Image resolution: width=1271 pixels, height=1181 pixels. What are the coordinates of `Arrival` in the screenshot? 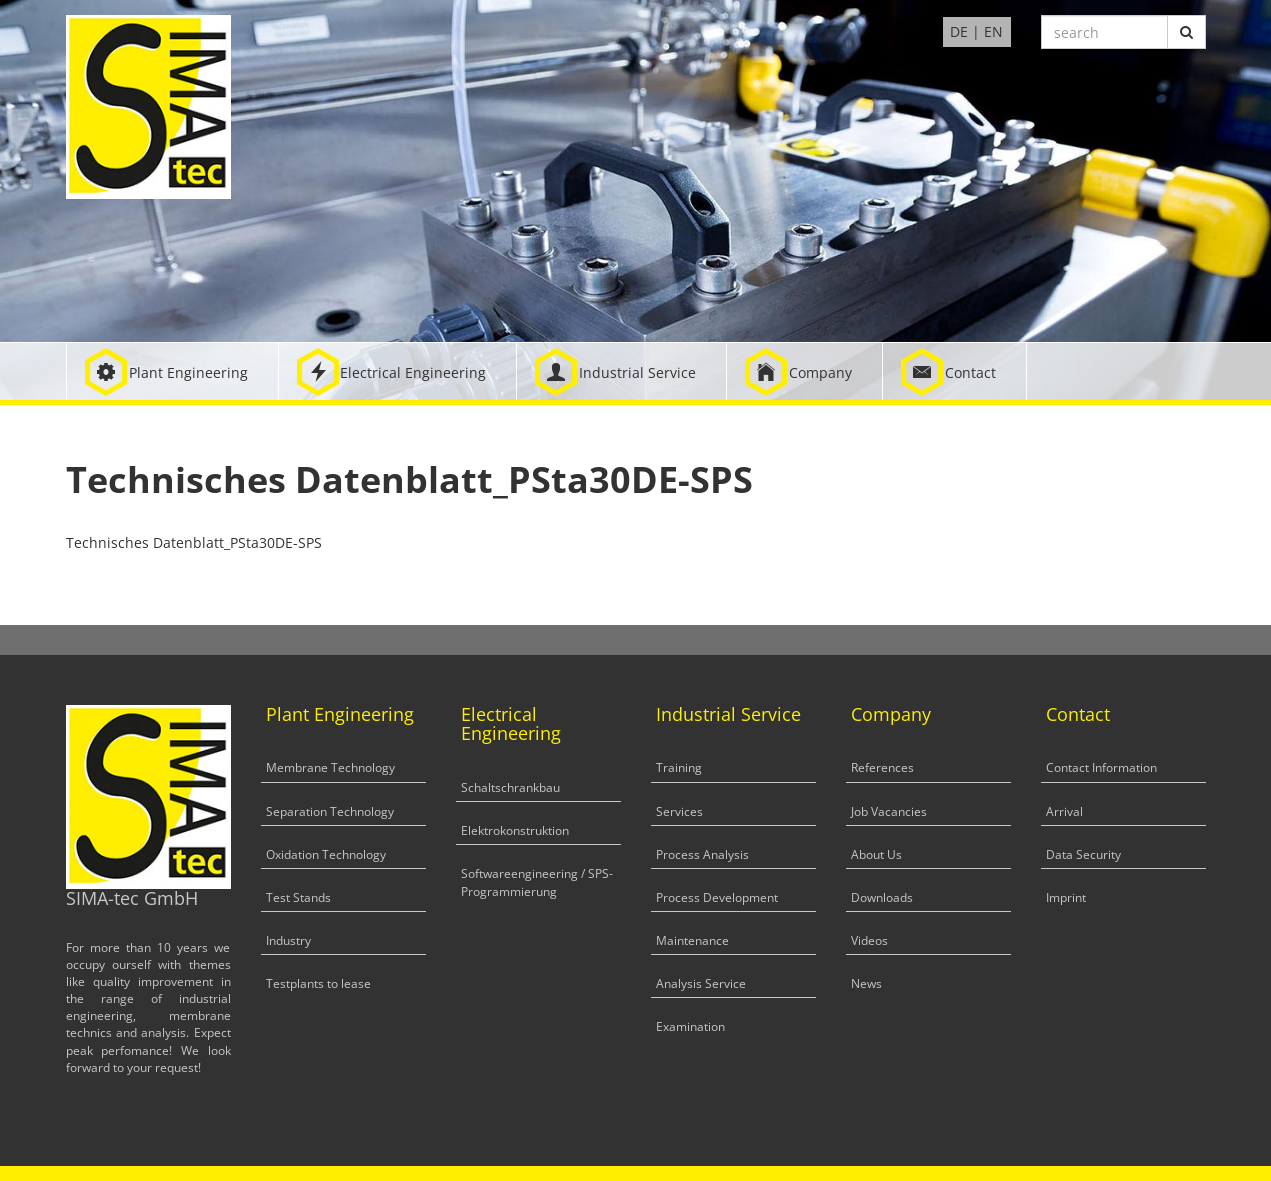 It's located at (1064, 811).